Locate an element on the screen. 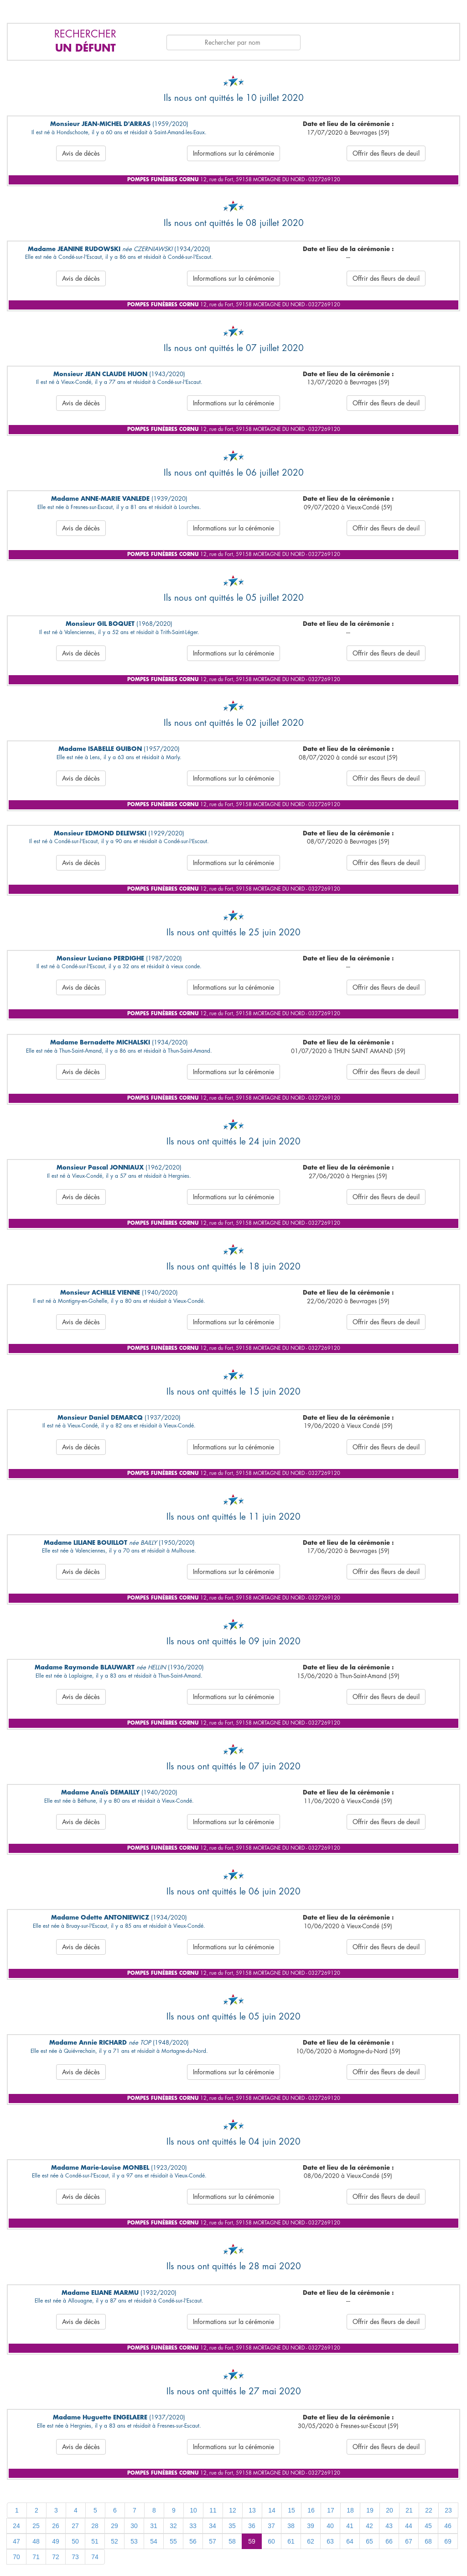 This screenshot has height=2576, width=467. 31 is located at coordinates (153, 2525).